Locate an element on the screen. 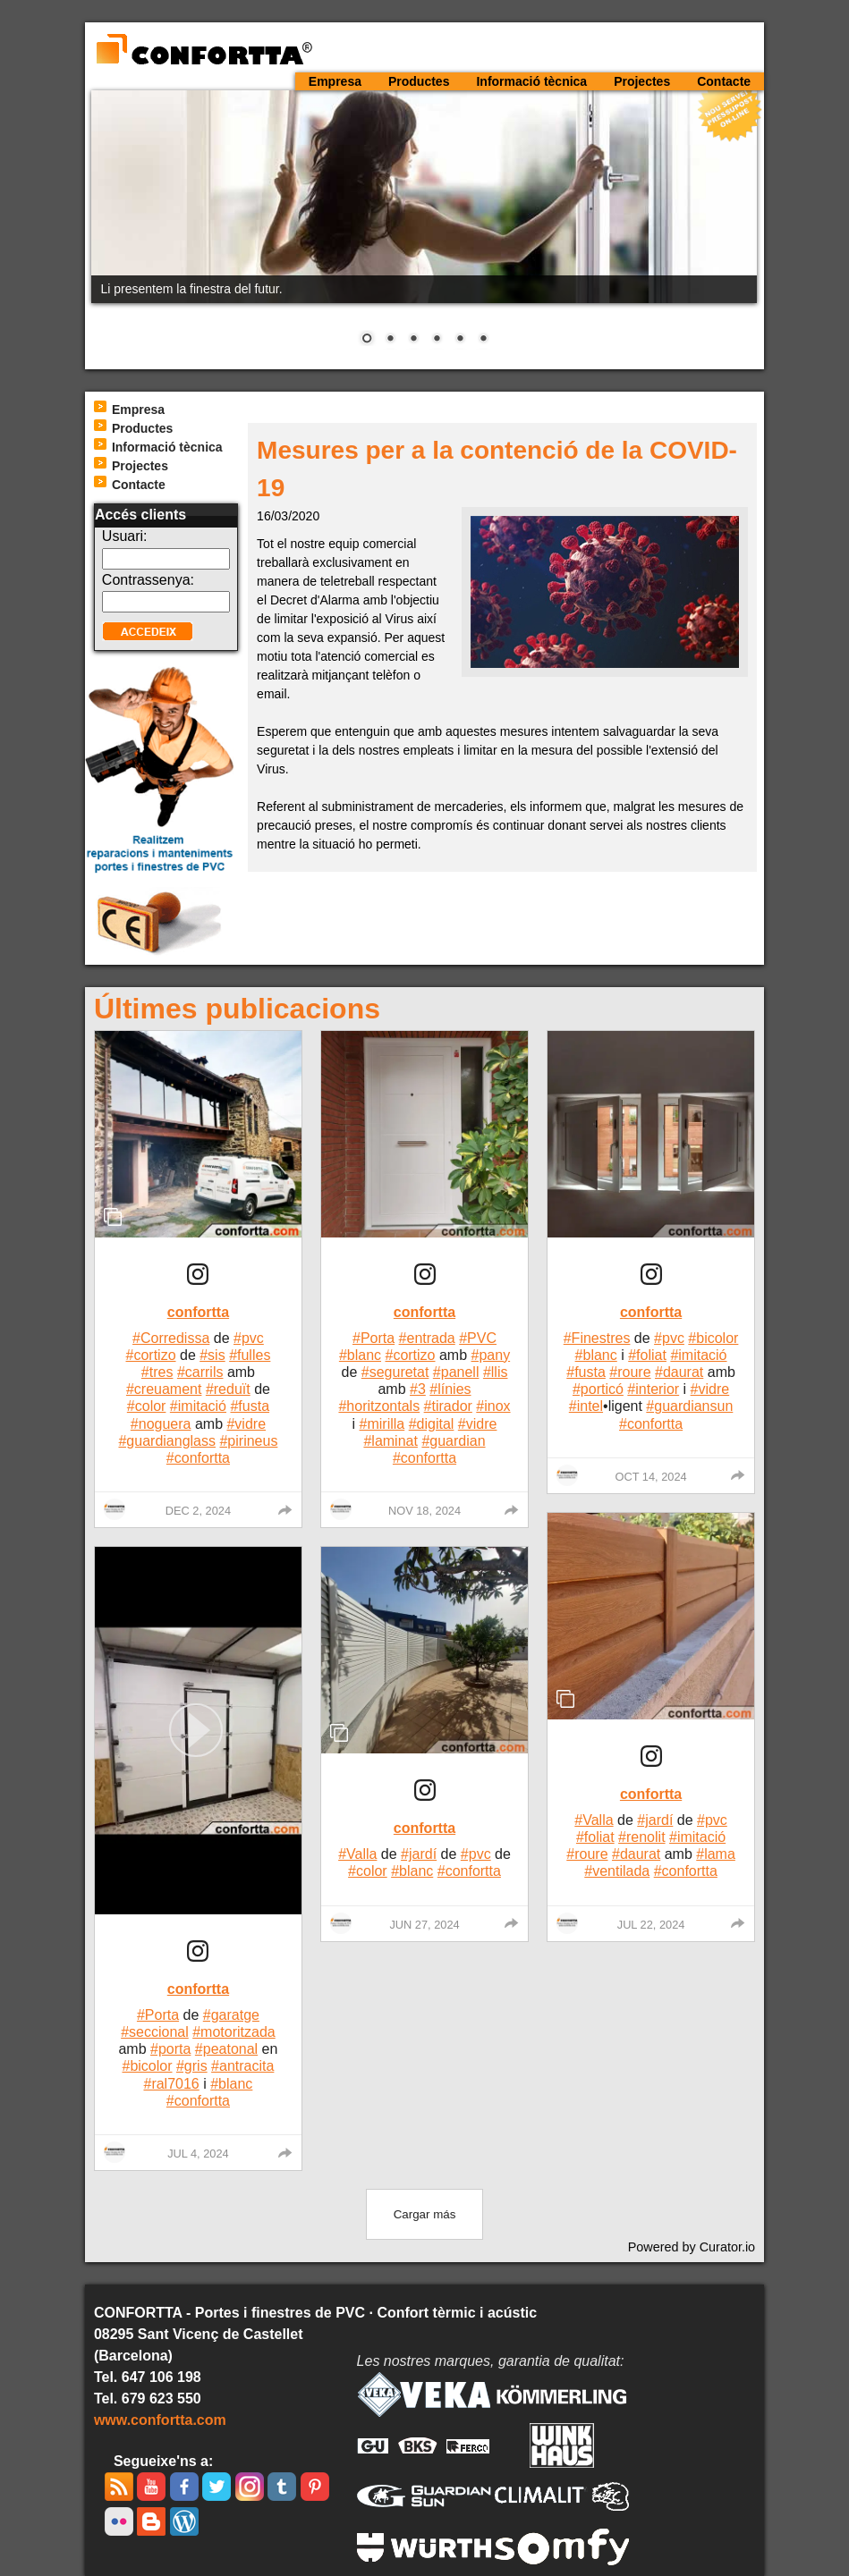 This screenshot has height=2576, width=849. #cortizo is located at coordinates (151, 1355).